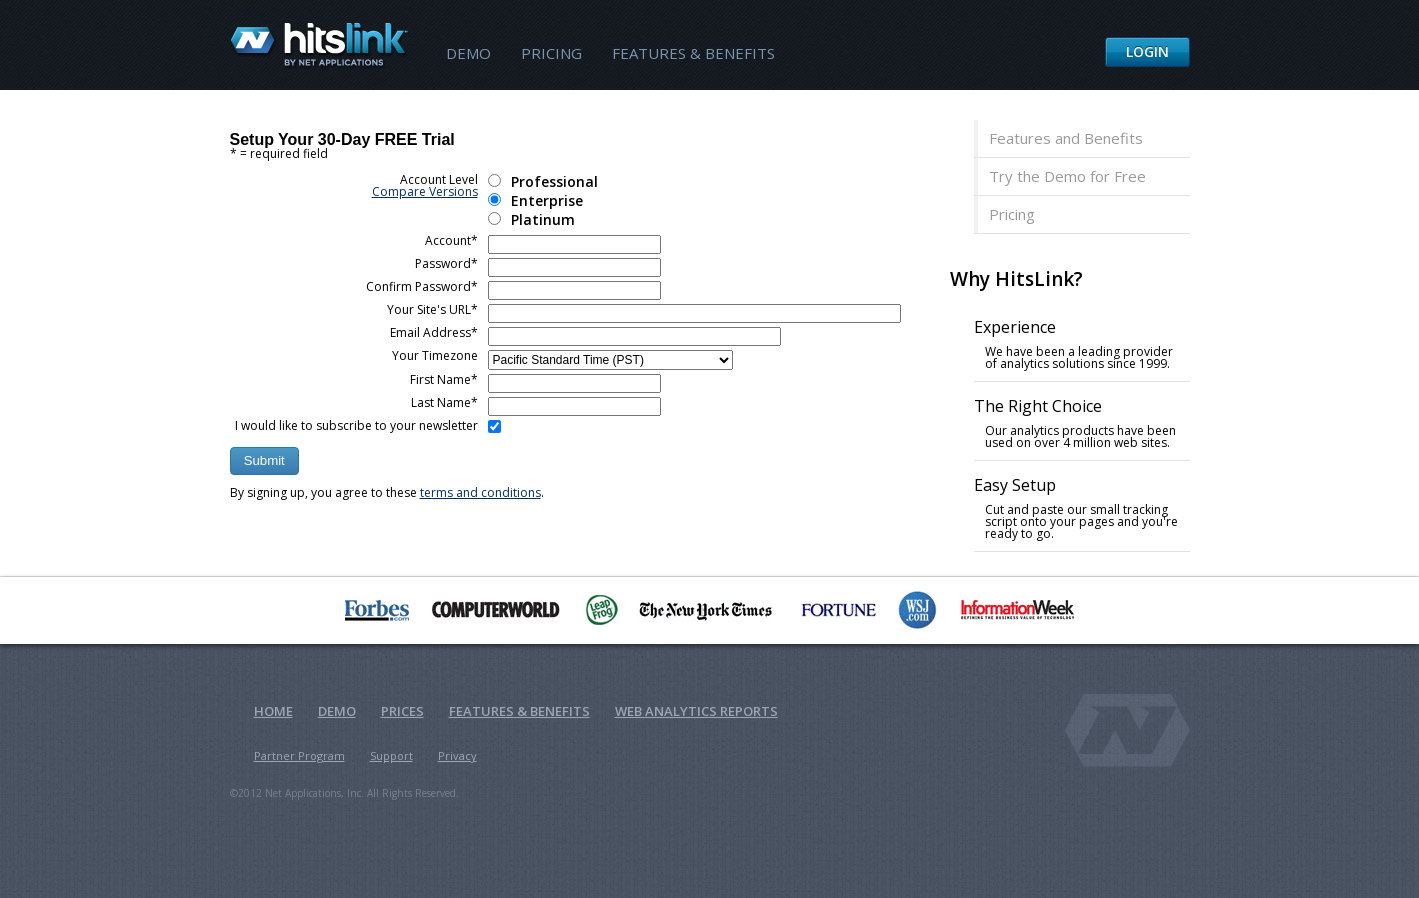 The image size is (1419, 898). What do you see at coordinates (435, 355) in the screenshot?
I see `Your Timezone` at bounding box center [435, 355].